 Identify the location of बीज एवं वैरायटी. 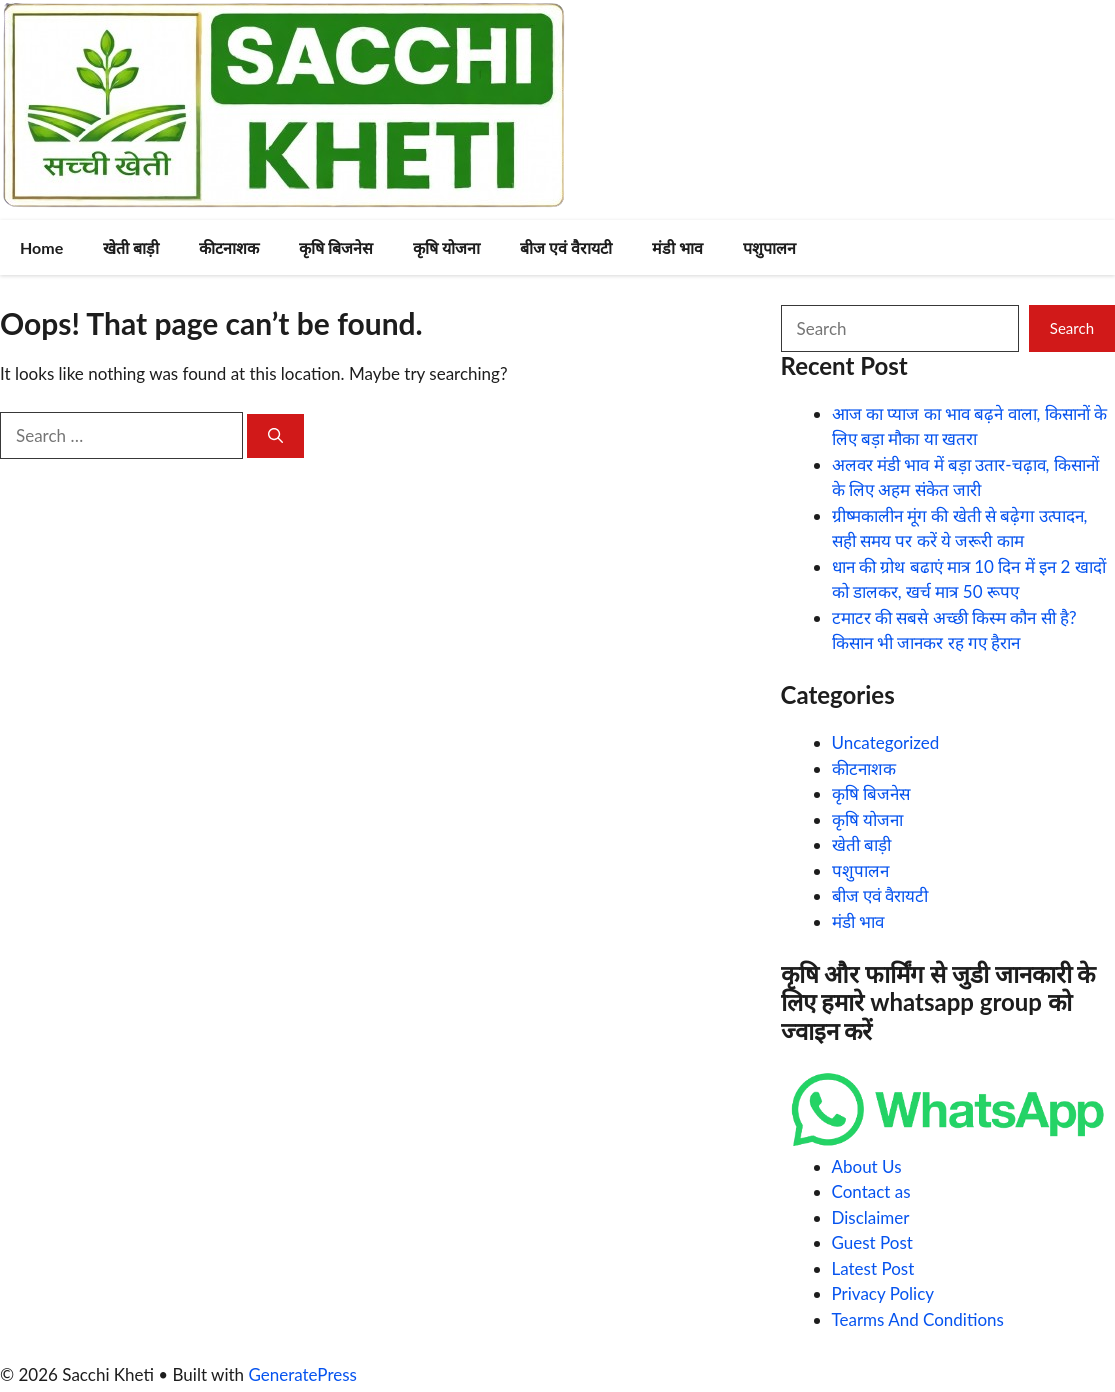
(566, 247).